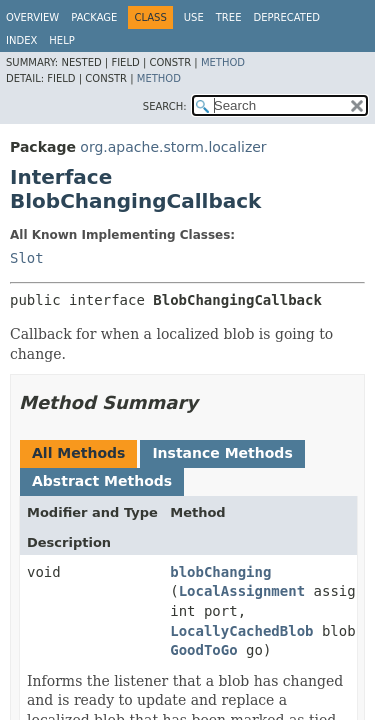 The image size is (375, 720). I want to click on Tree, so click(229, 17).